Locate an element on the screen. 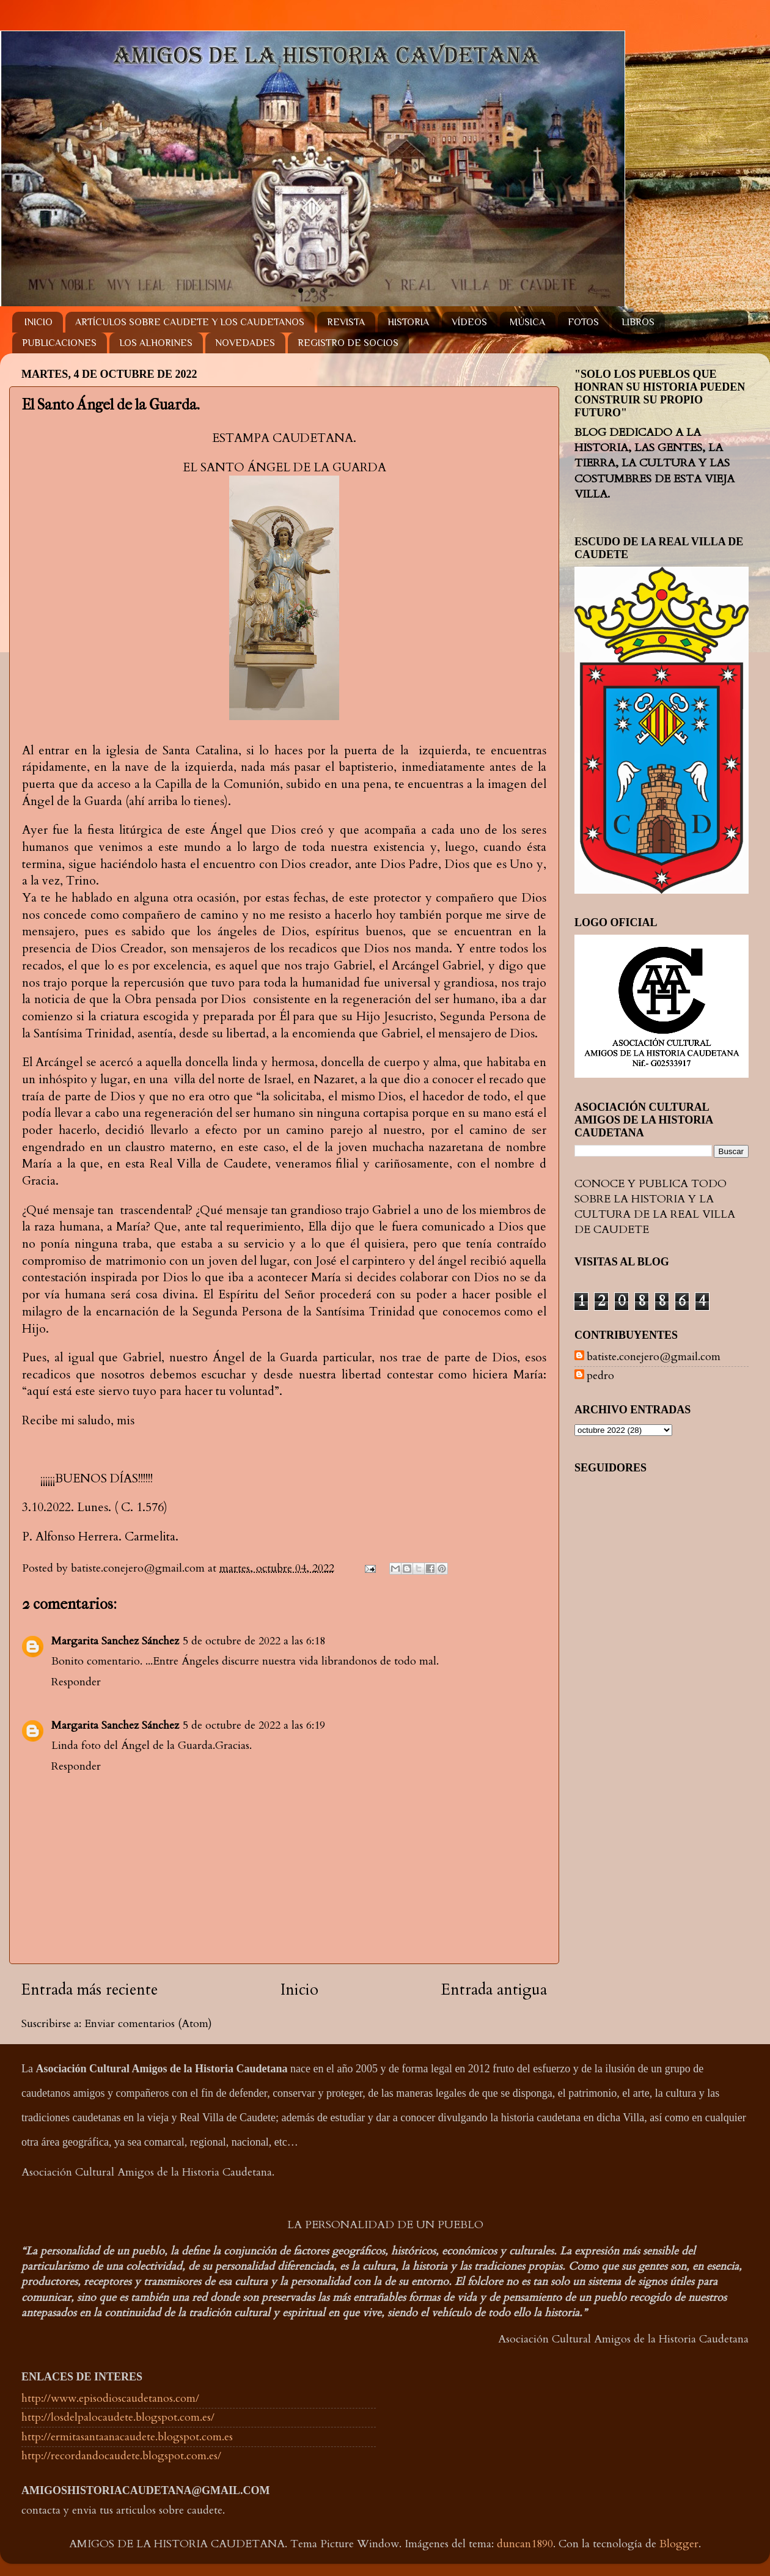 The height and width of the screenshot is (2576, 770). Enviar comentarios (Atom) is located at coordinates (148, 2023).